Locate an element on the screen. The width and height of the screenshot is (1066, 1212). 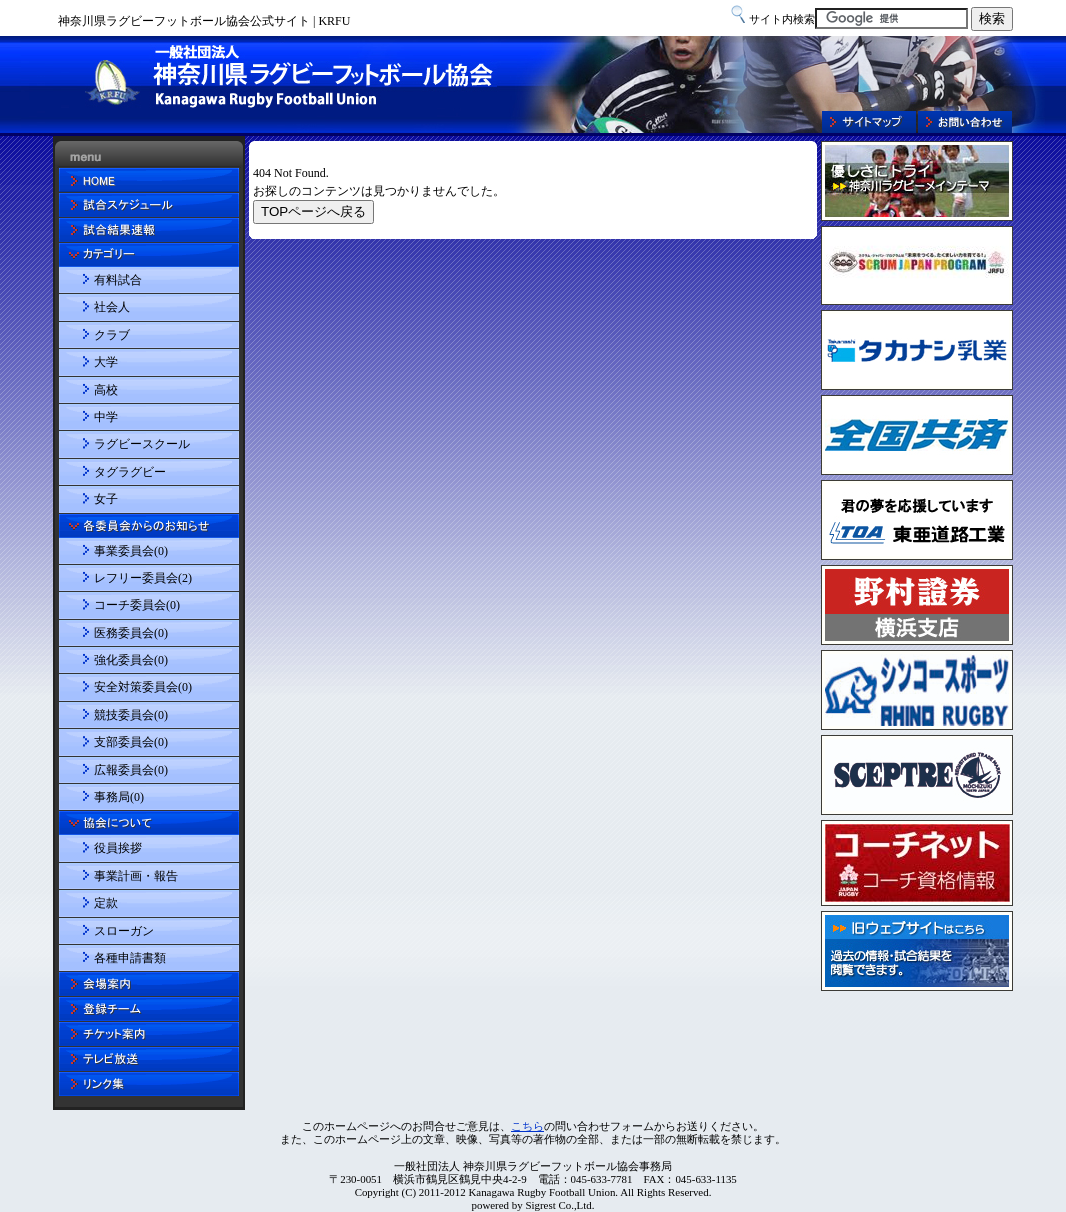
ラグビースクール is located at coordinates (142, 444).